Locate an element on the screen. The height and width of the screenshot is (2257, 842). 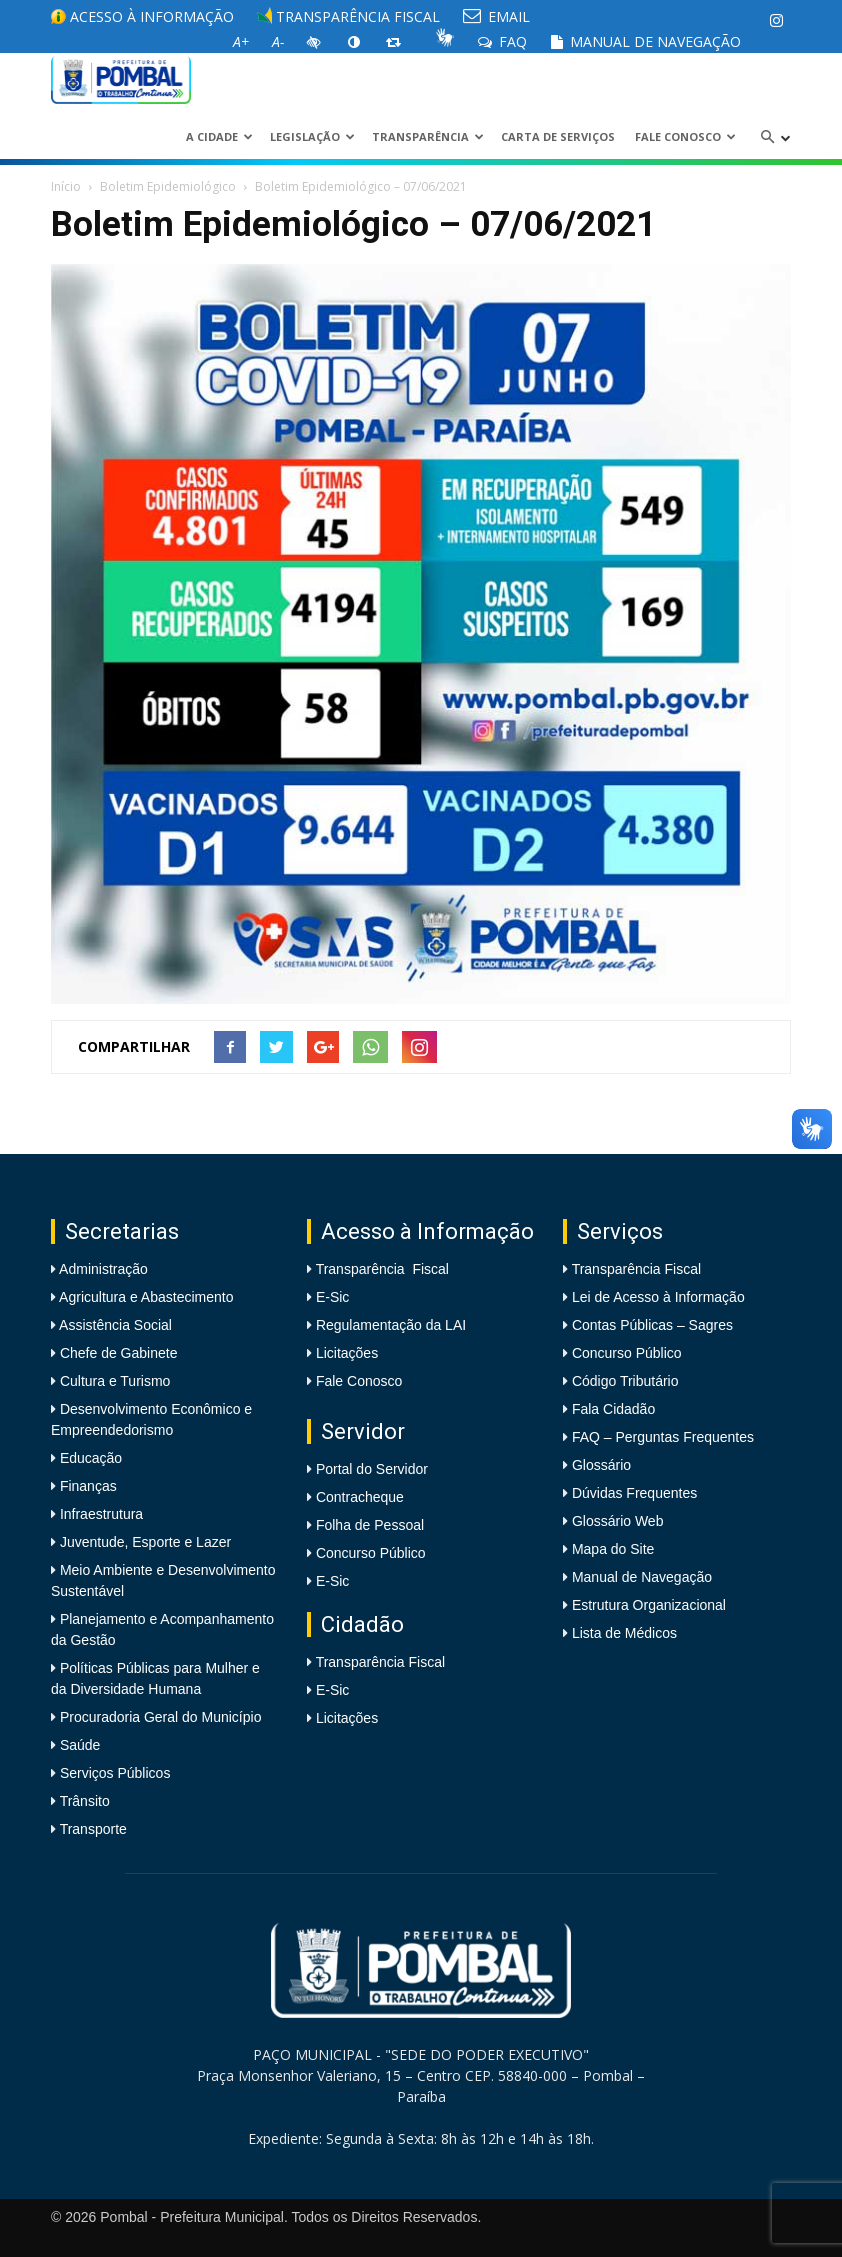
Administração [link] is located at coordinates (102, 1269).